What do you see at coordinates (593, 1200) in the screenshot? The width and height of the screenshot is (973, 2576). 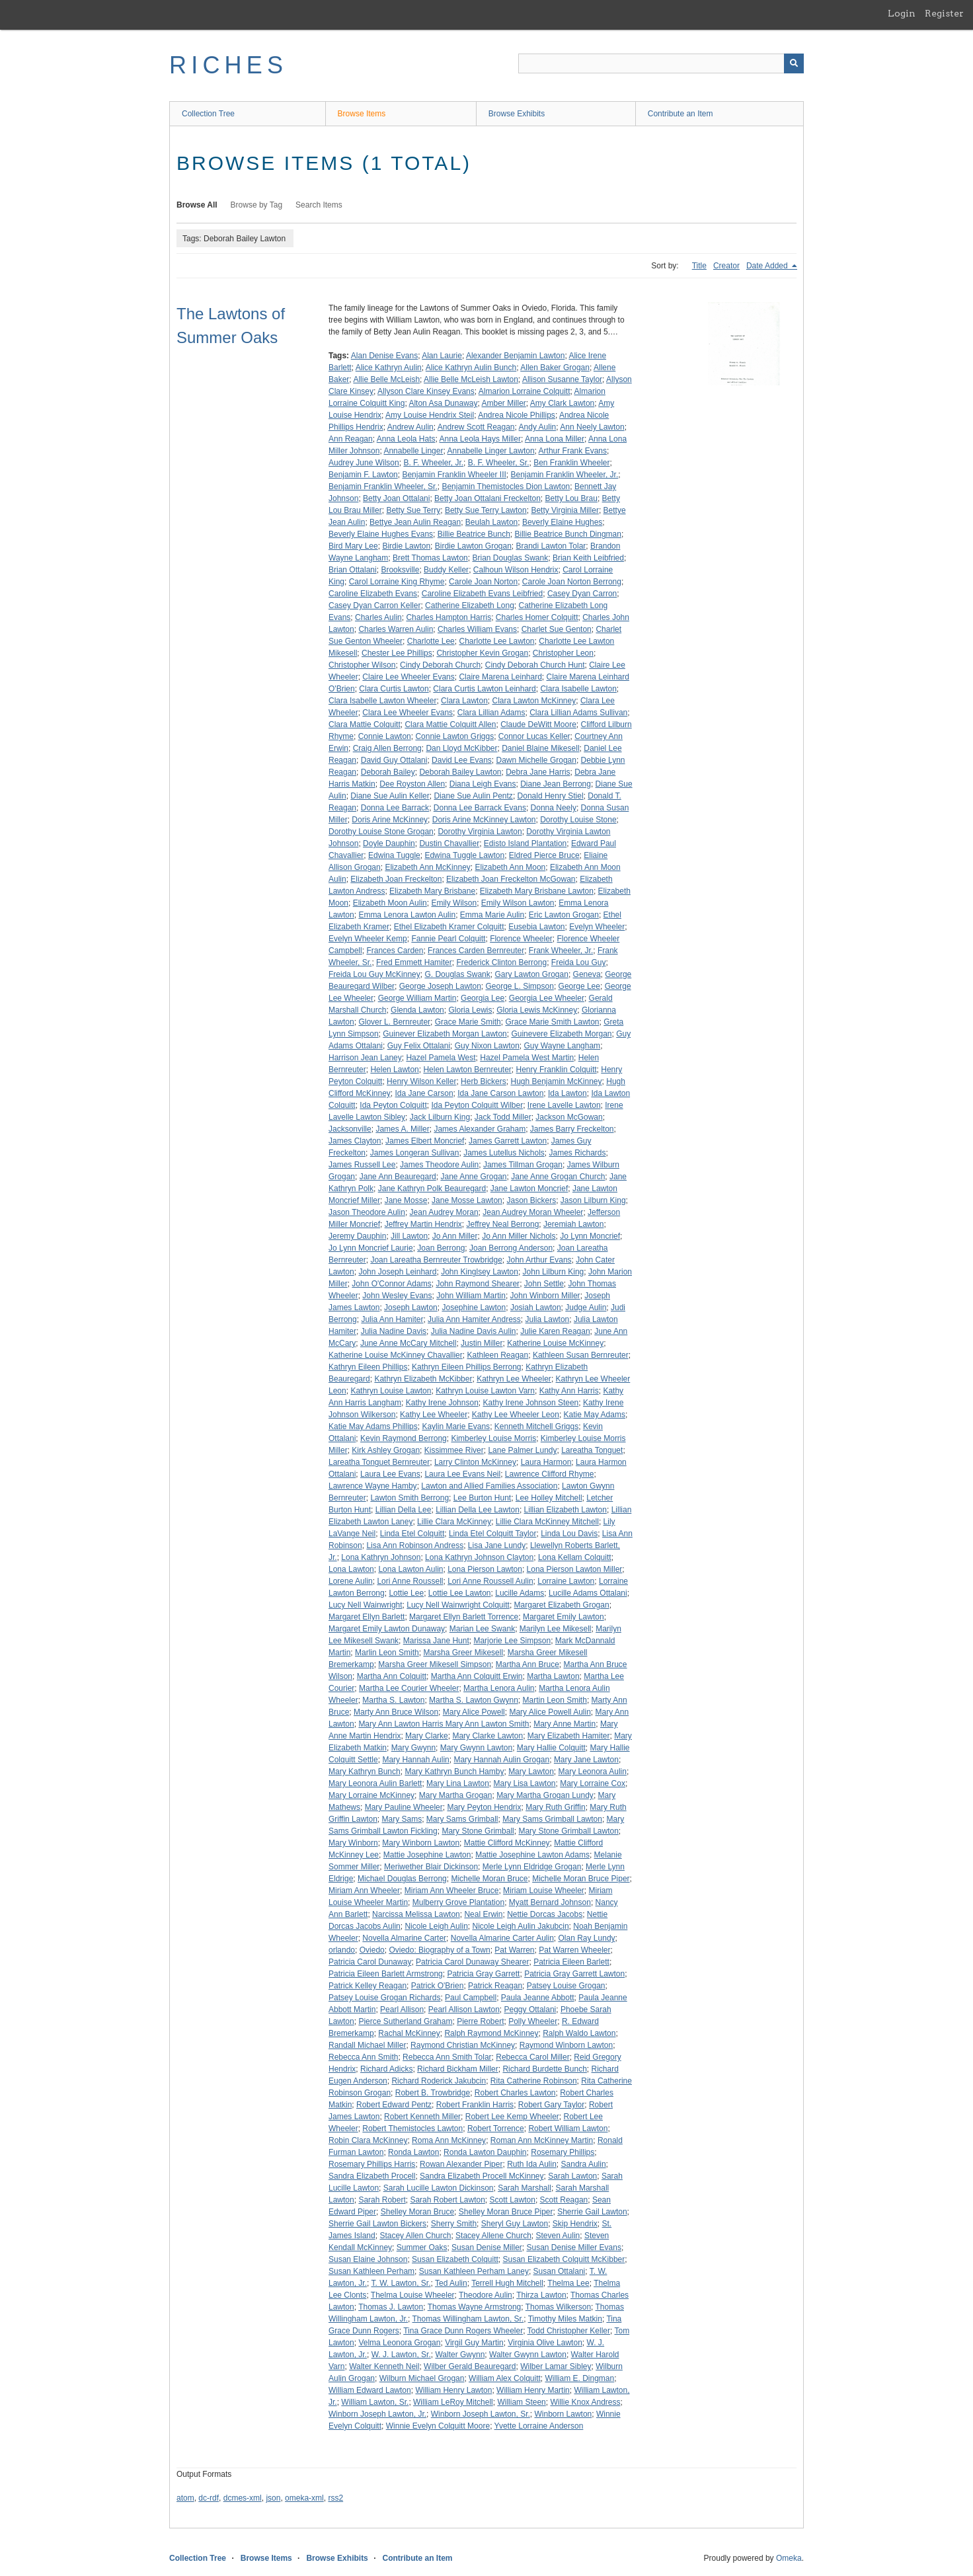 I see `Jason Lilburn King` at bounding box center [593, 1200].